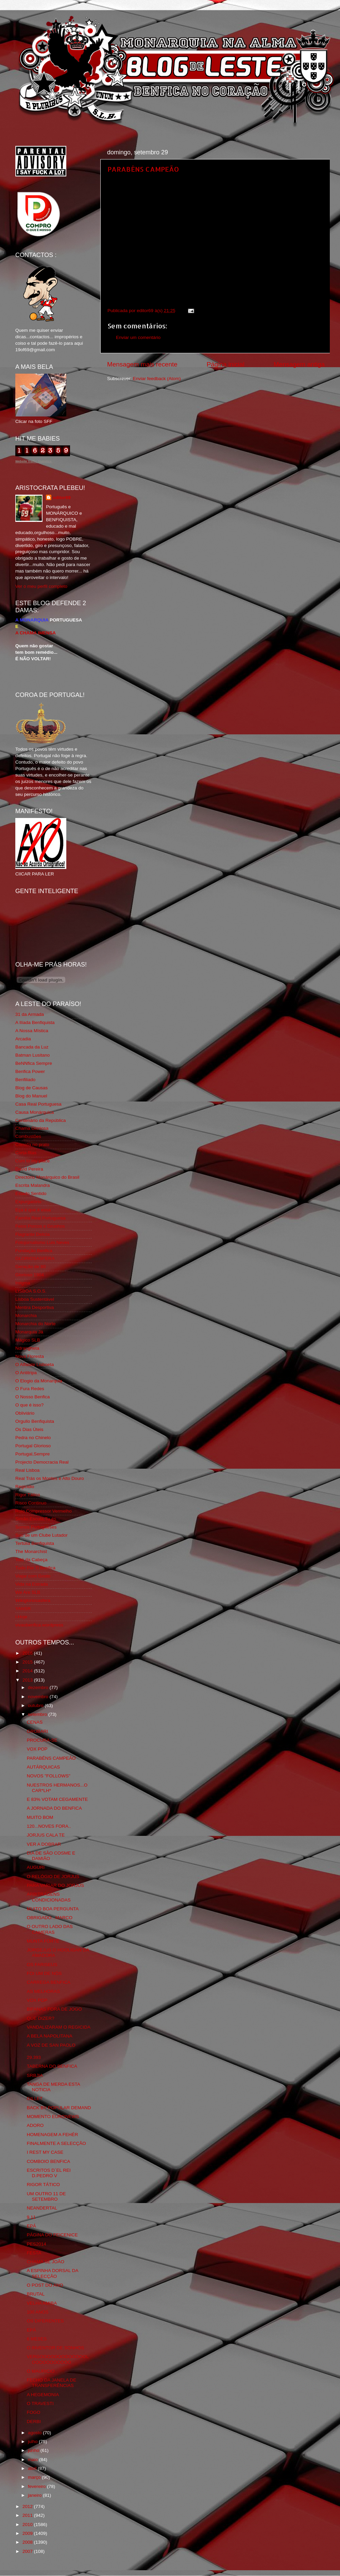  What do you see at coordinates (32, 1396) in the screenshot?
I see `O Nosso Benfica` at bounding box center [32, 1396].